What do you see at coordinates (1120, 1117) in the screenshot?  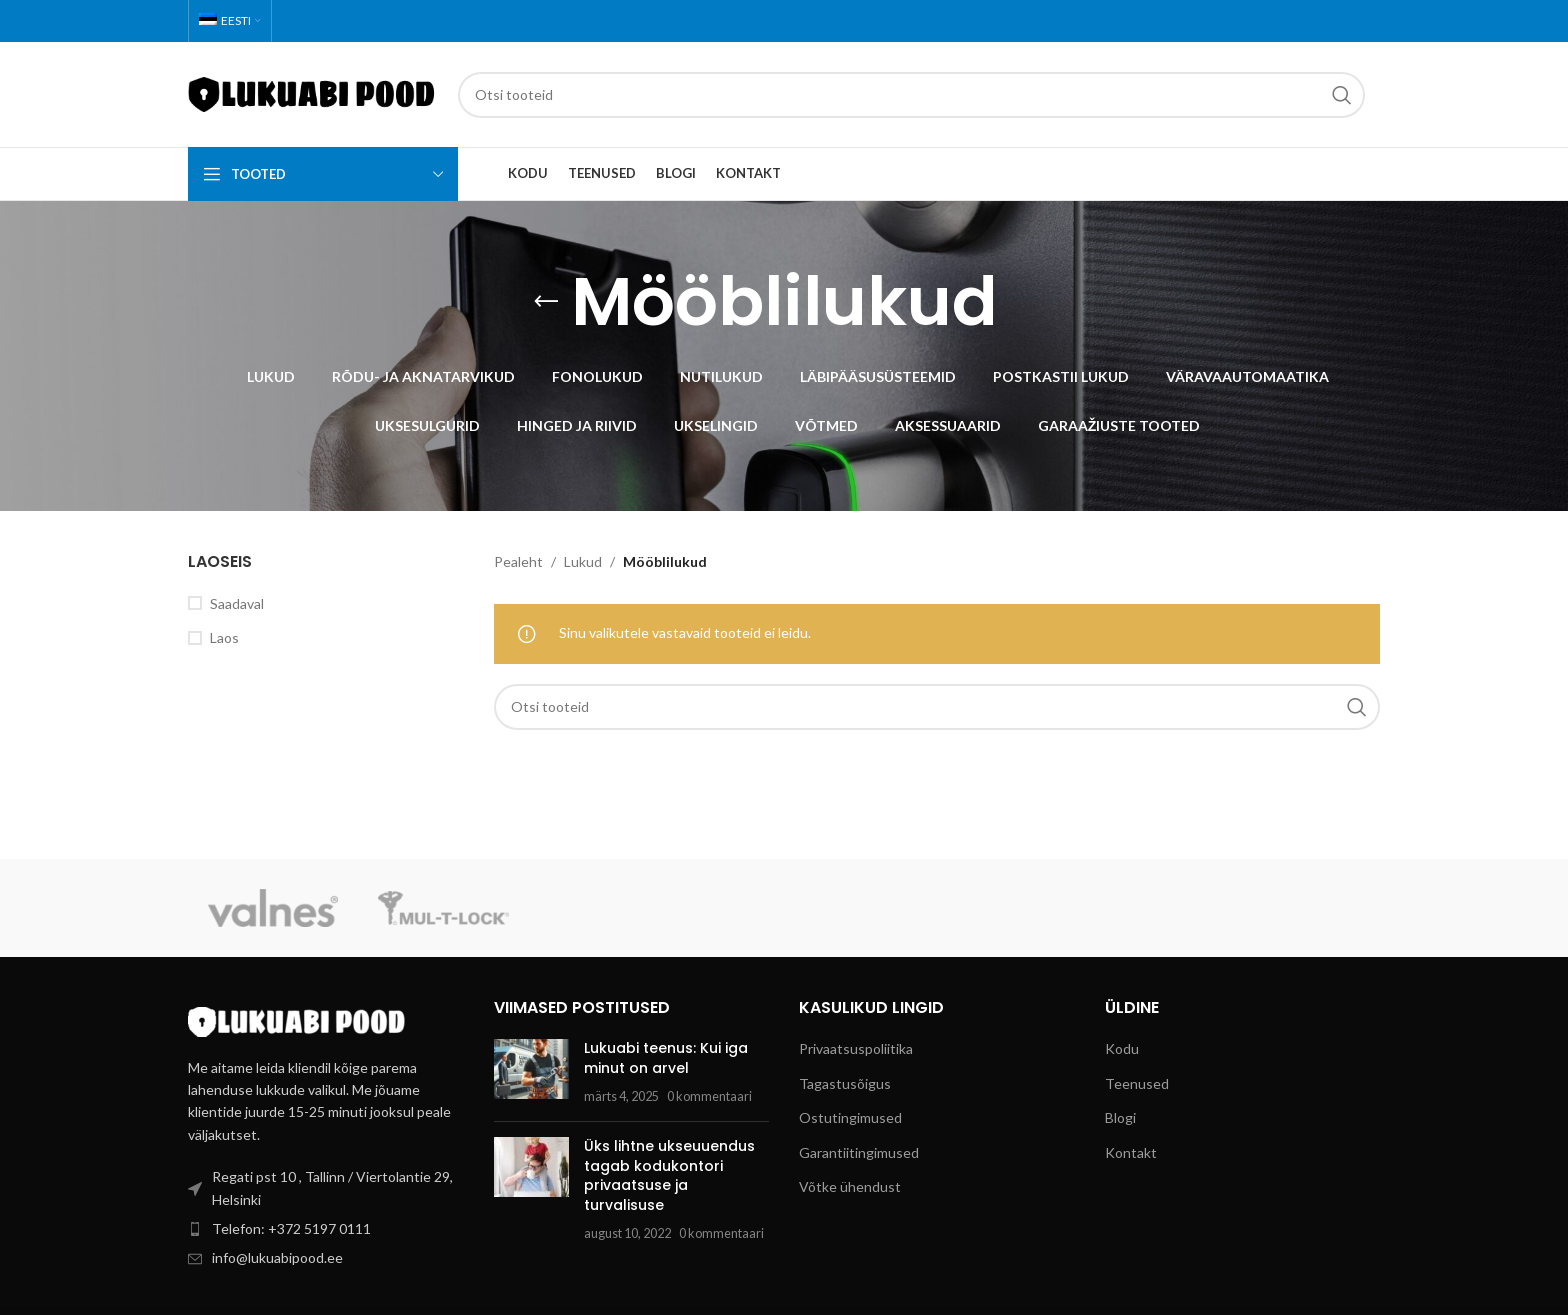 I see `Blogi` at bounding box center [1120, 1117].